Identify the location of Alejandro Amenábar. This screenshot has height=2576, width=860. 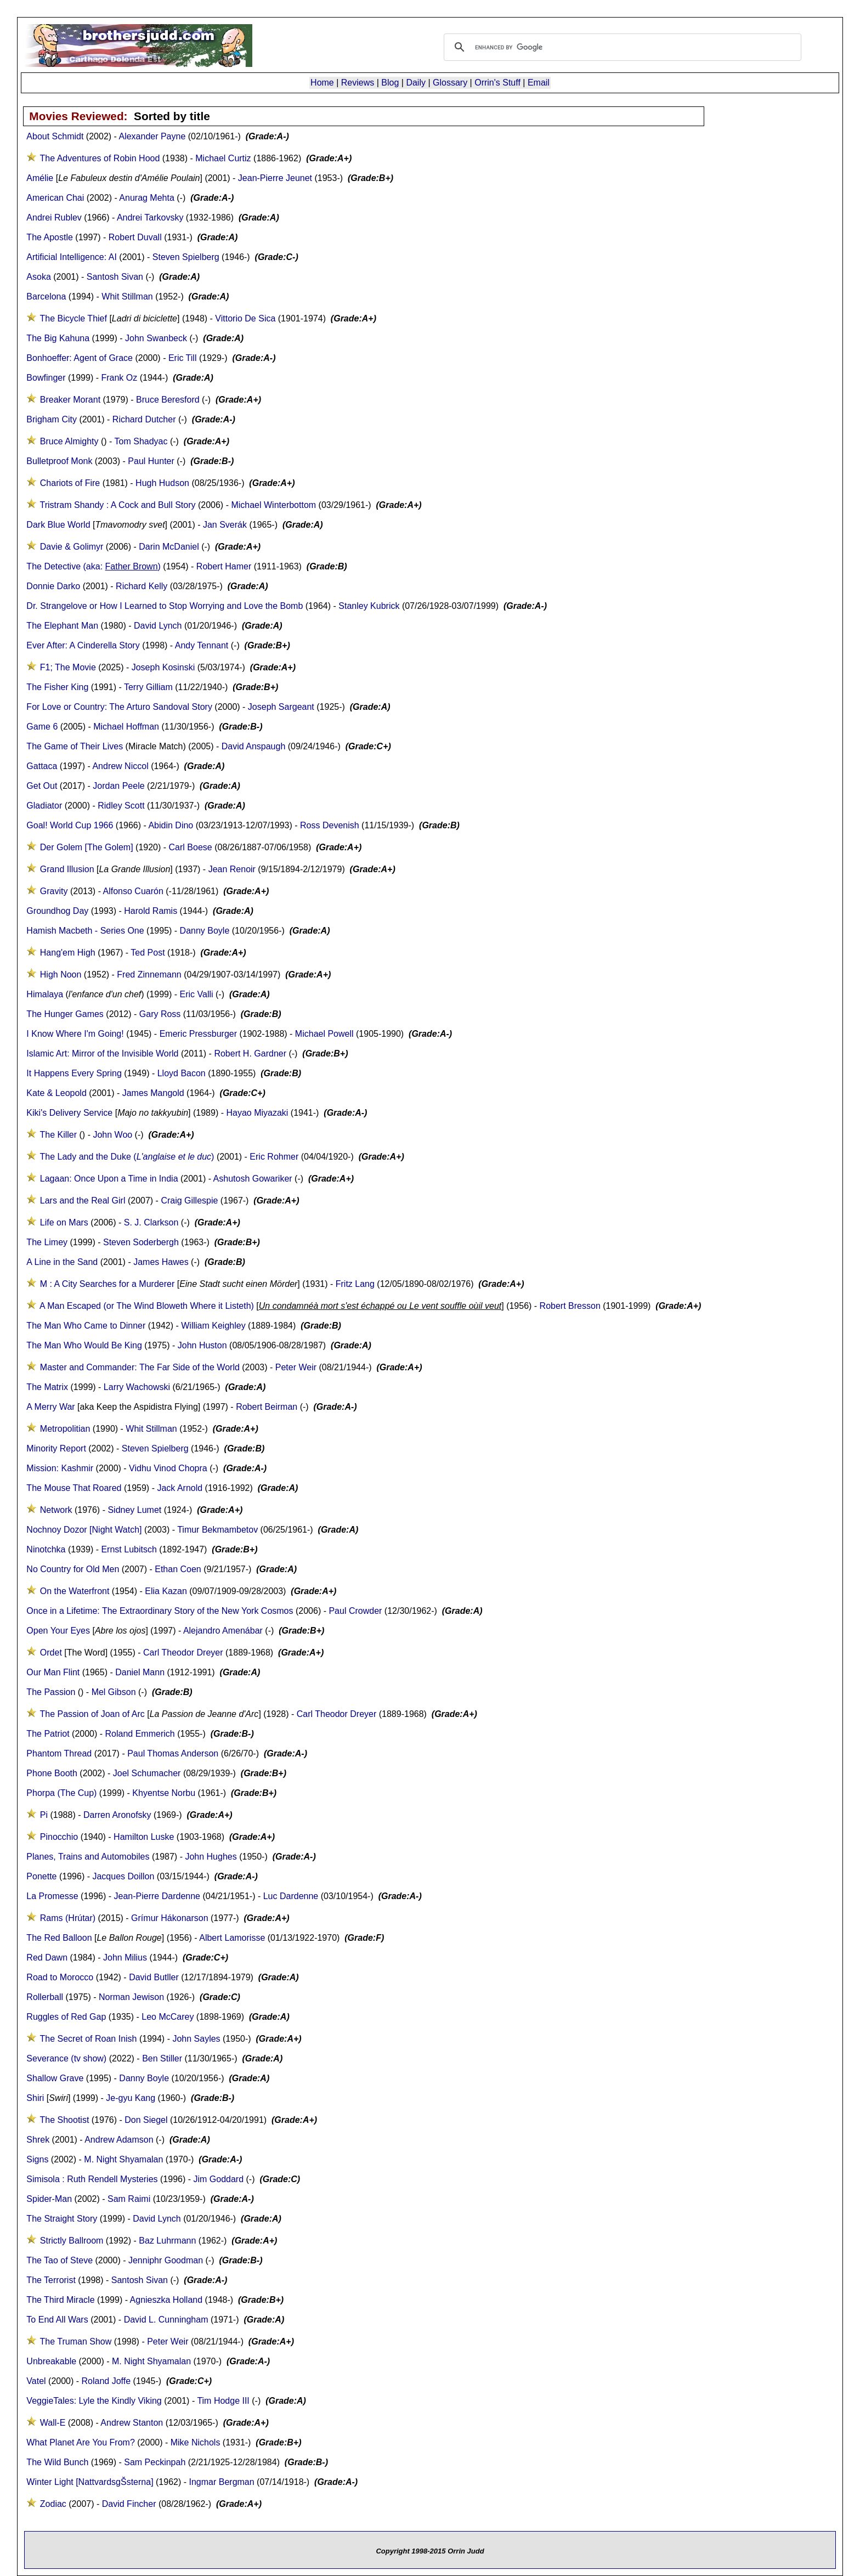
(223, 1630).